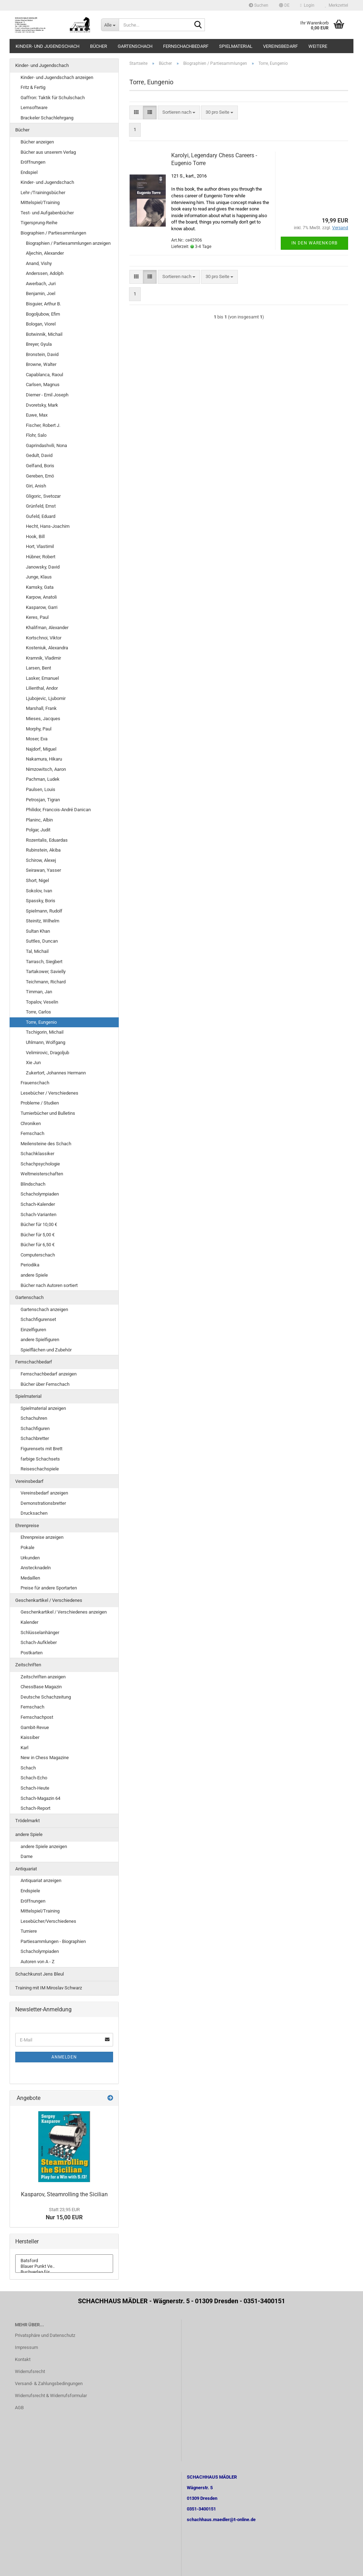 Image resolution: width=363 pixels, height=2576 pixels. What do you see at coordinates (40, 476) in the screenshot?
I see `Gereben, Ernö` at bounding box center [40, 476].